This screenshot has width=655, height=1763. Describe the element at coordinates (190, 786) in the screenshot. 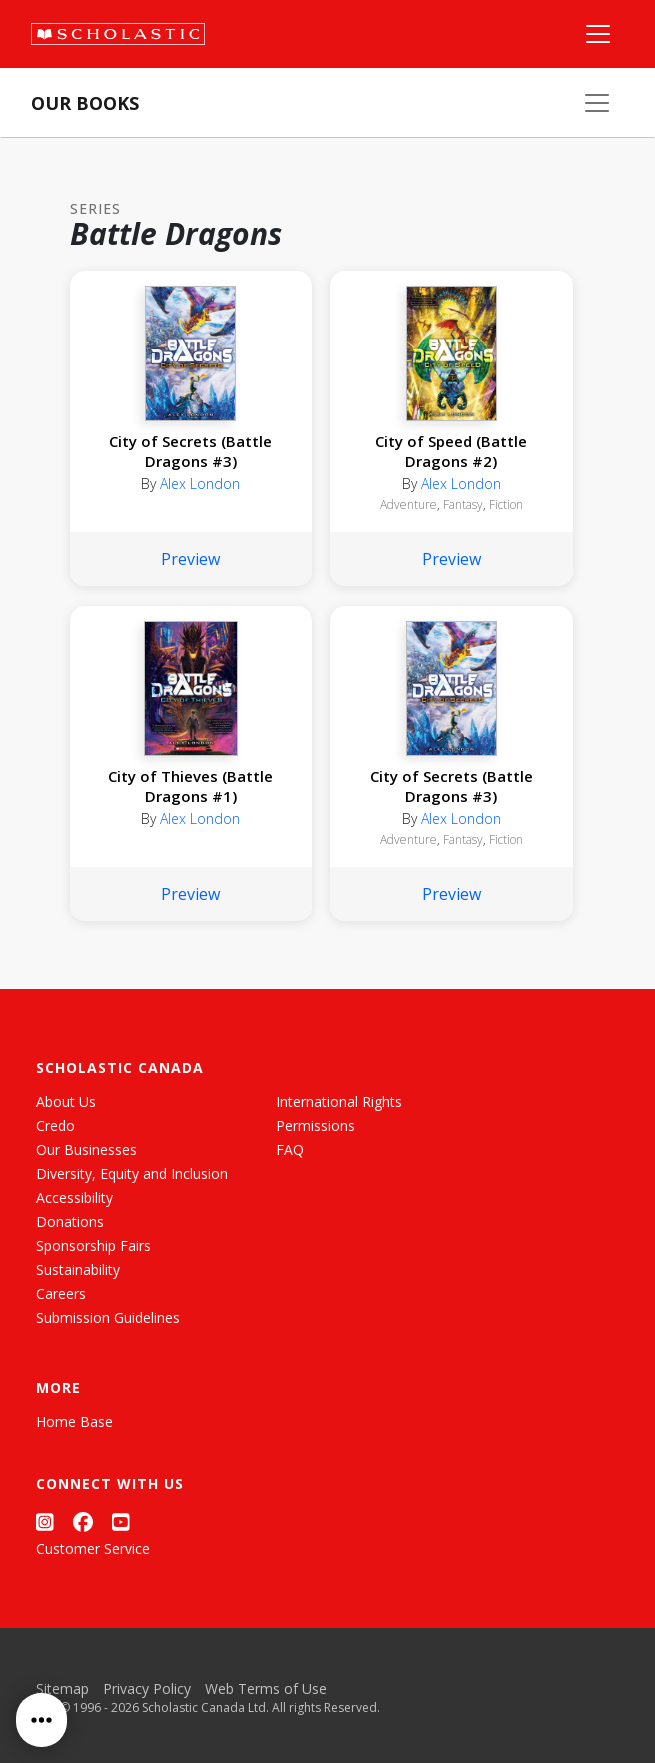

I see `City of Thieves (Battle Dragons #1)` at that location.